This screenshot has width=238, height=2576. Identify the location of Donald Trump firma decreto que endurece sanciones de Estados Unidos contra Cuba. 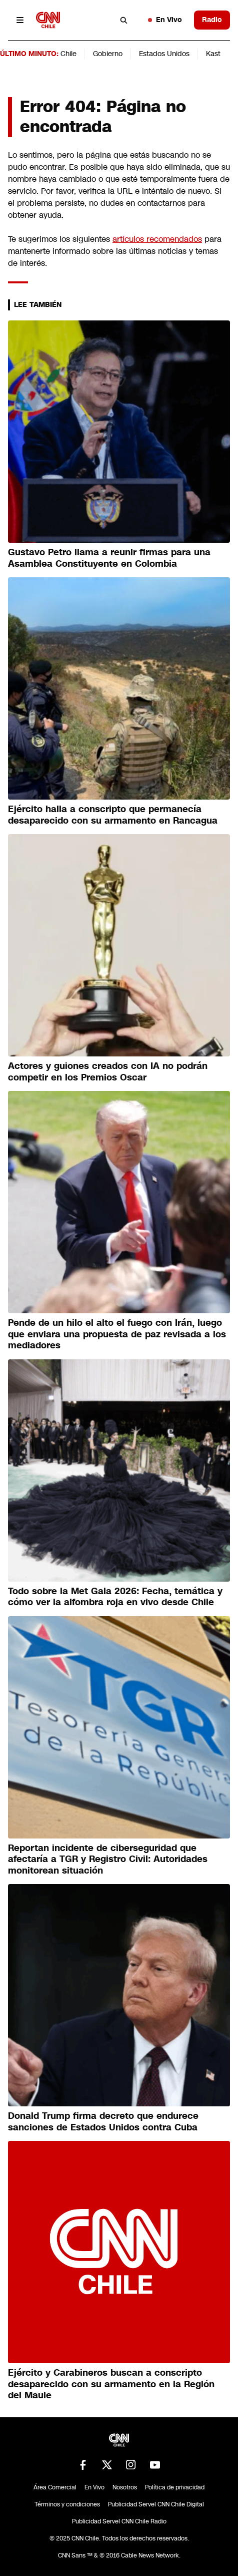
(103, 2121).